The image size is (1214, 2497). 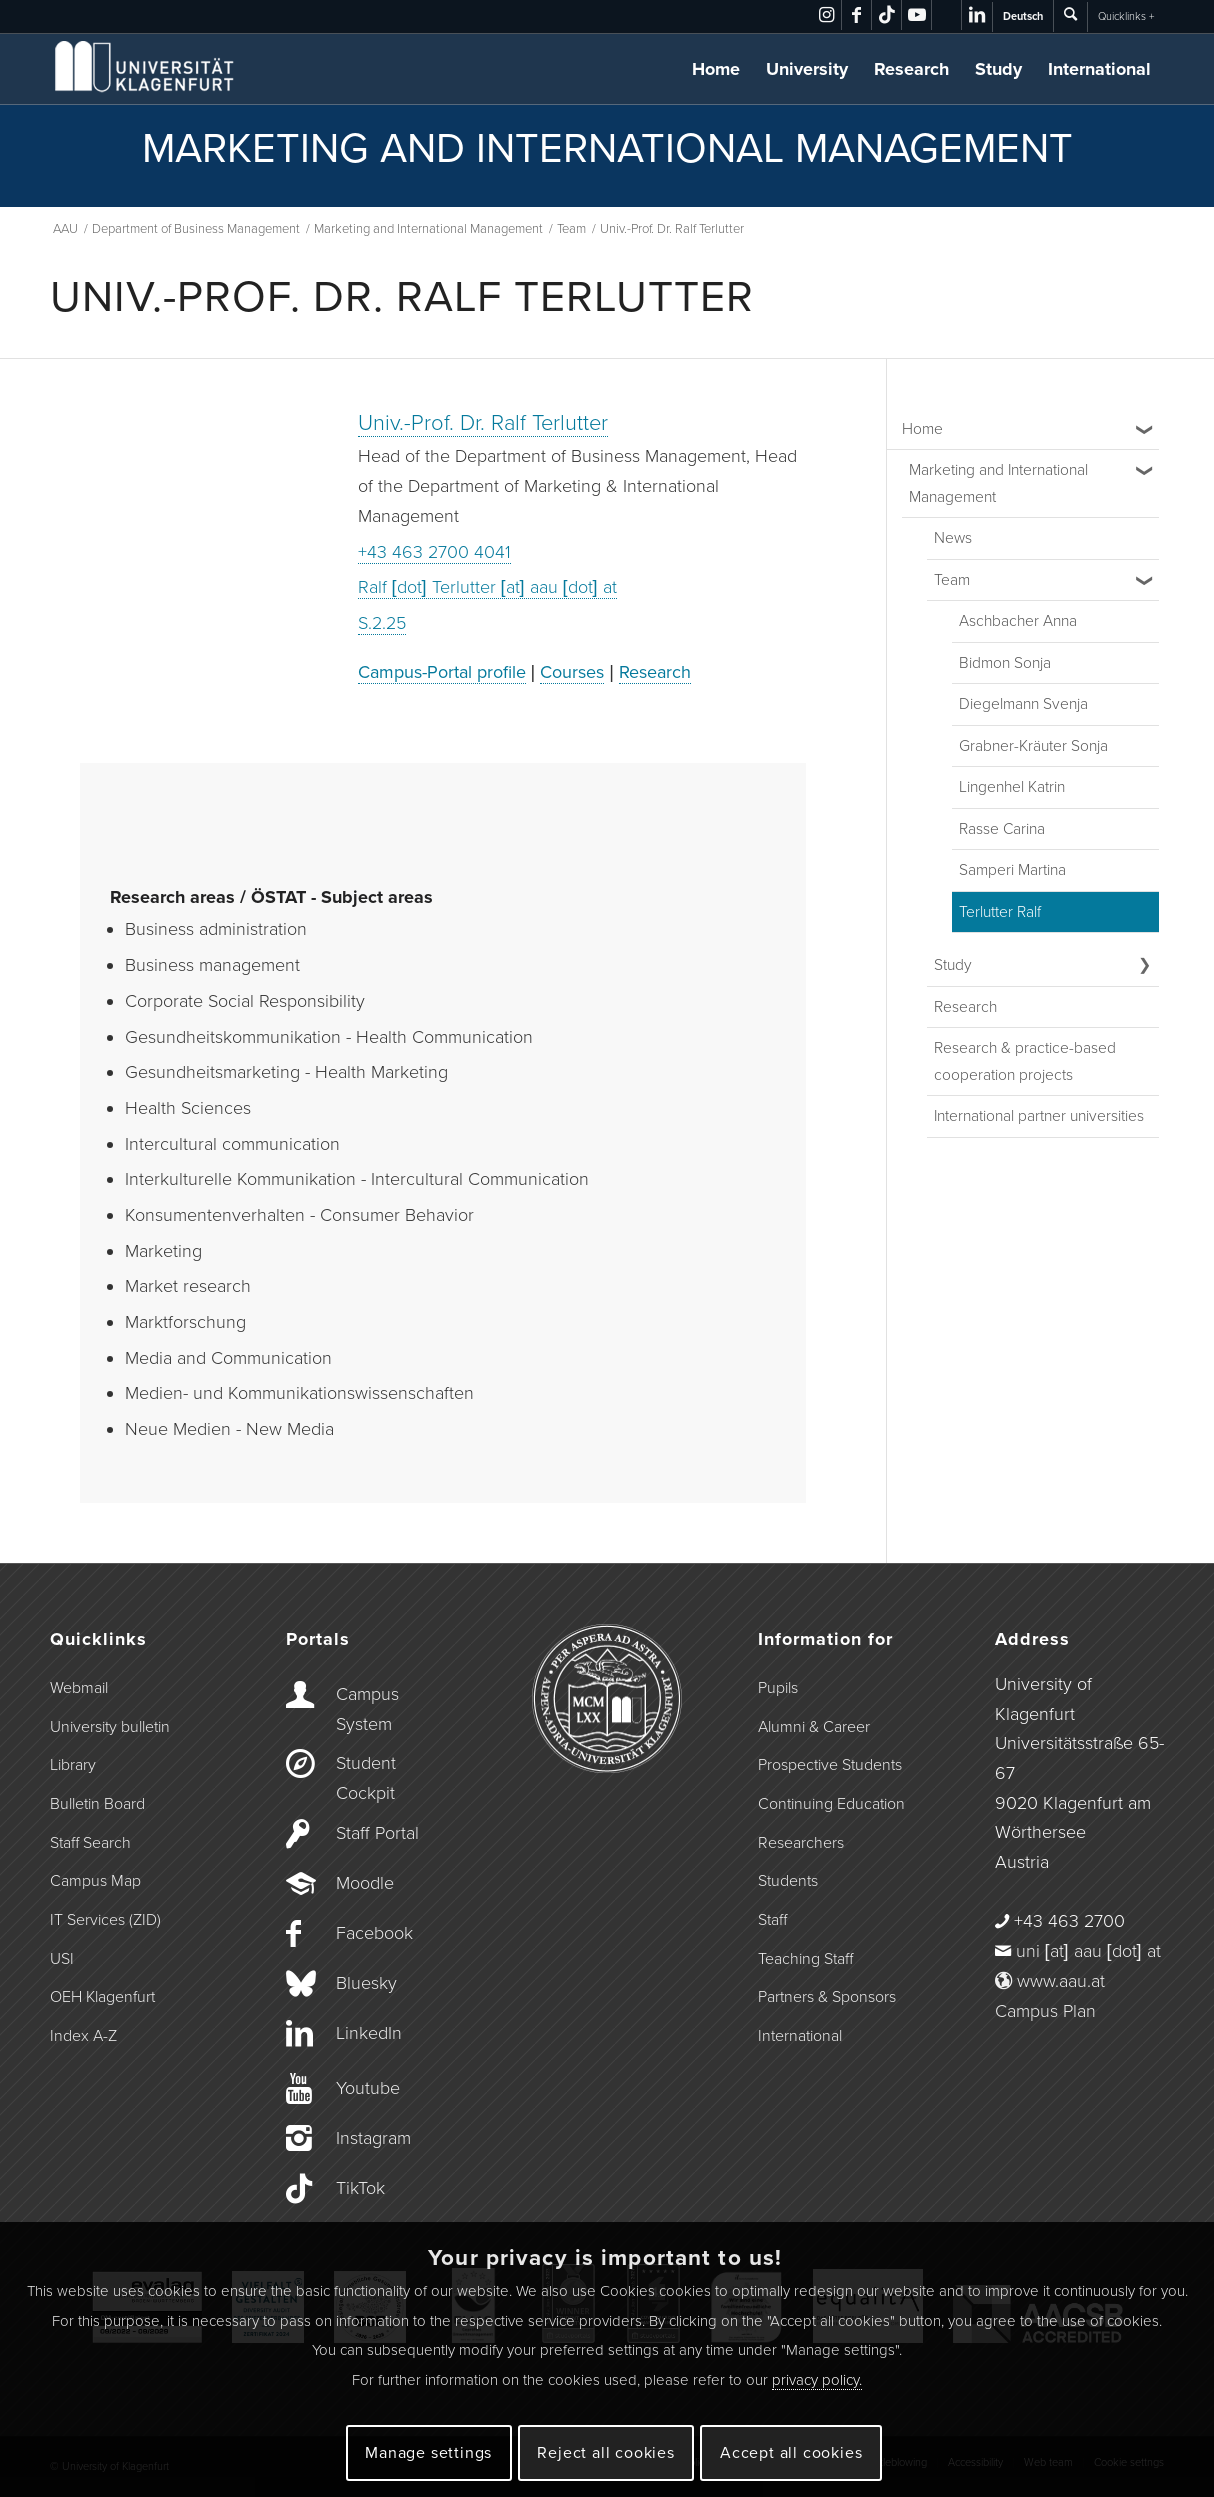 What do you see at coordinates (977, 15) in the screenshot?
I see `[Link to LinkedIn]` at bounding box center [977, 15].